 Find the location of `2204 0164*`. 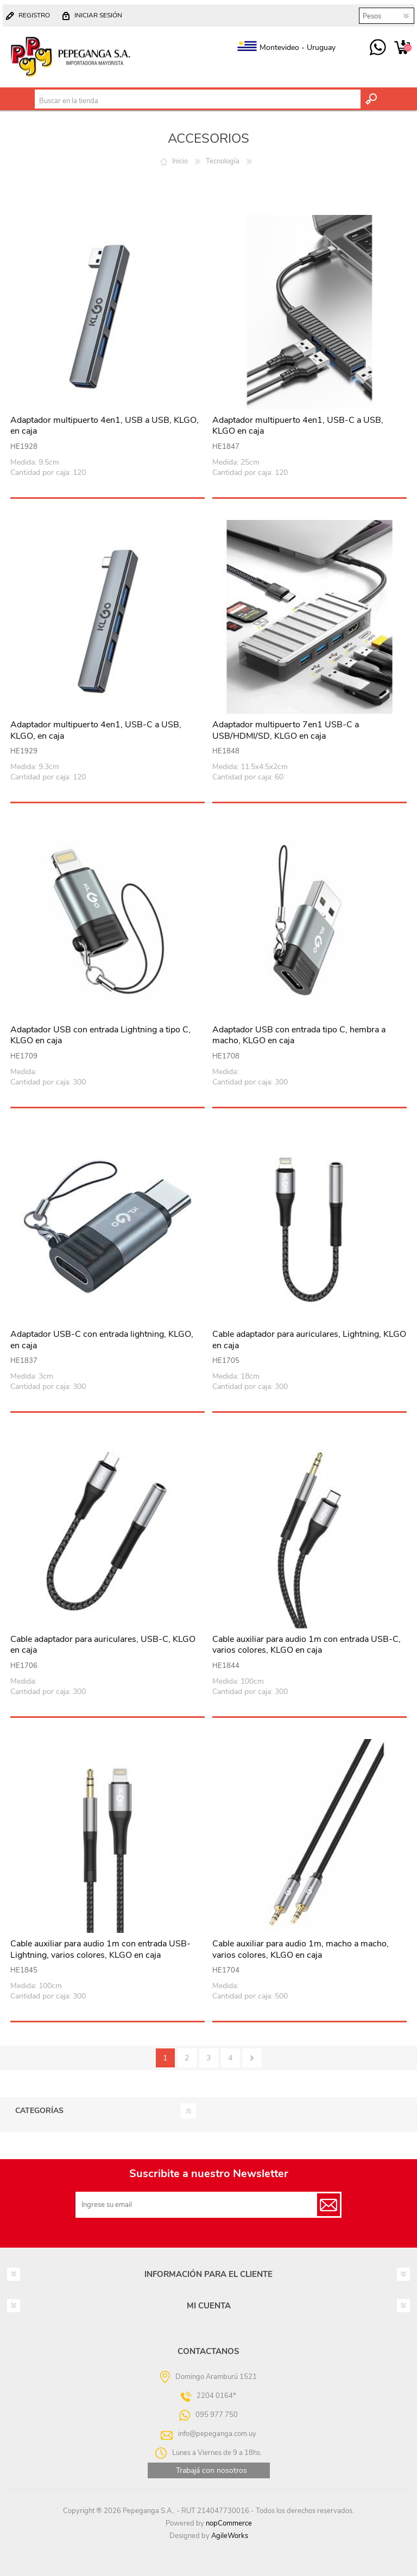

2204 0164* is located at coordinates (216, 2396).